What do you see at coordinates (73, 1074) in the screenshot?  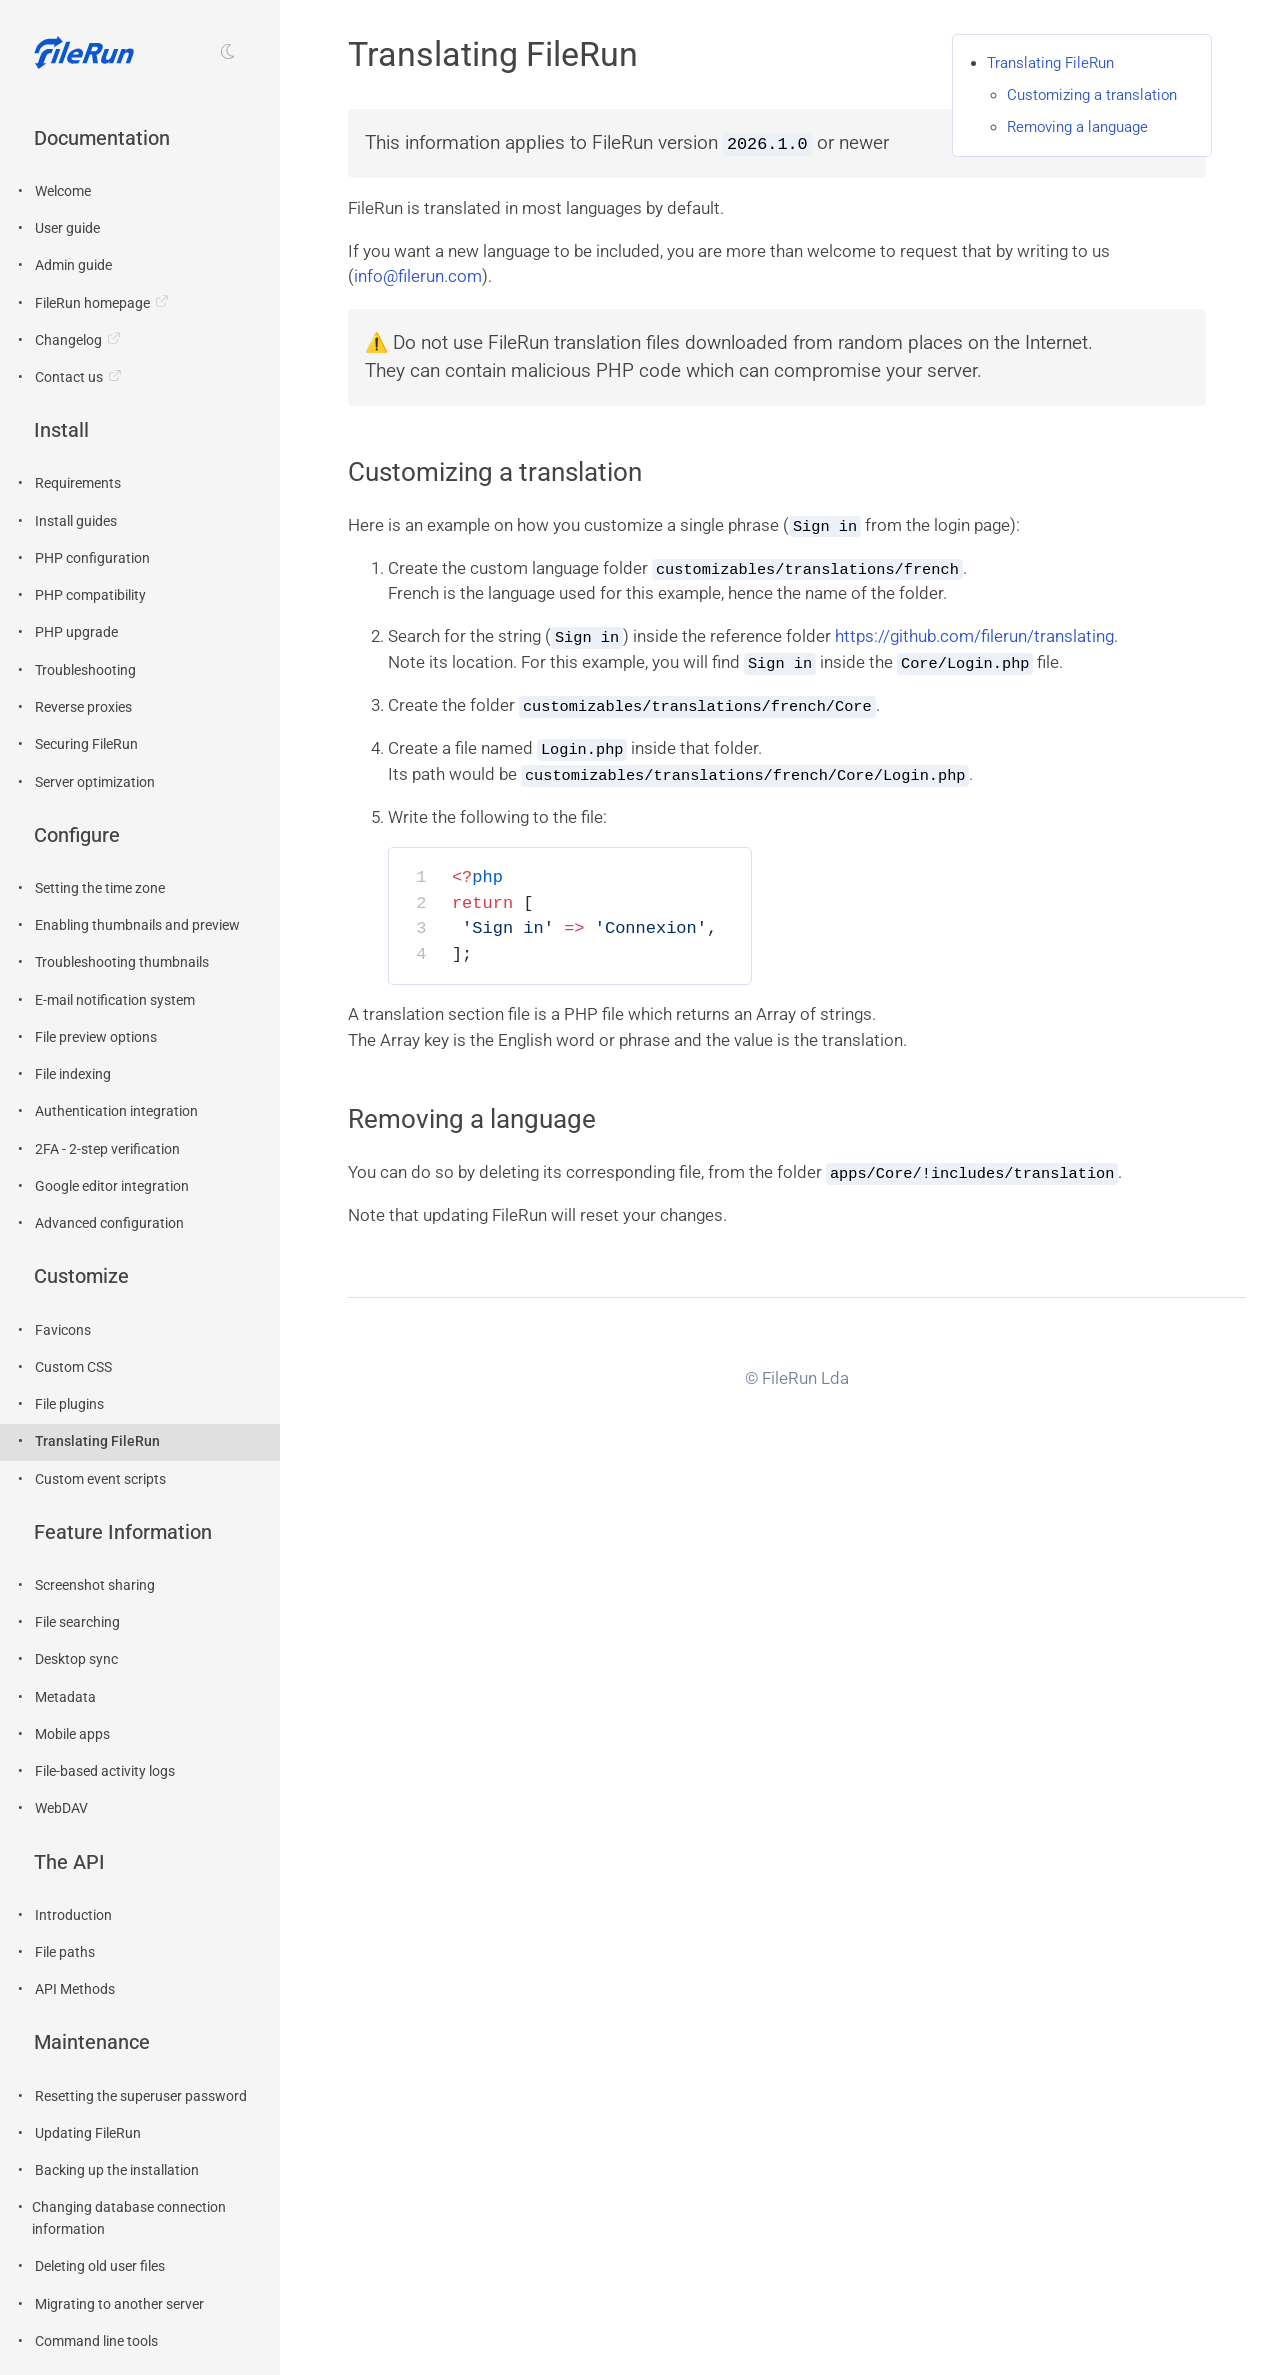 I see `File indexing` at bounding box center [73, 1074].